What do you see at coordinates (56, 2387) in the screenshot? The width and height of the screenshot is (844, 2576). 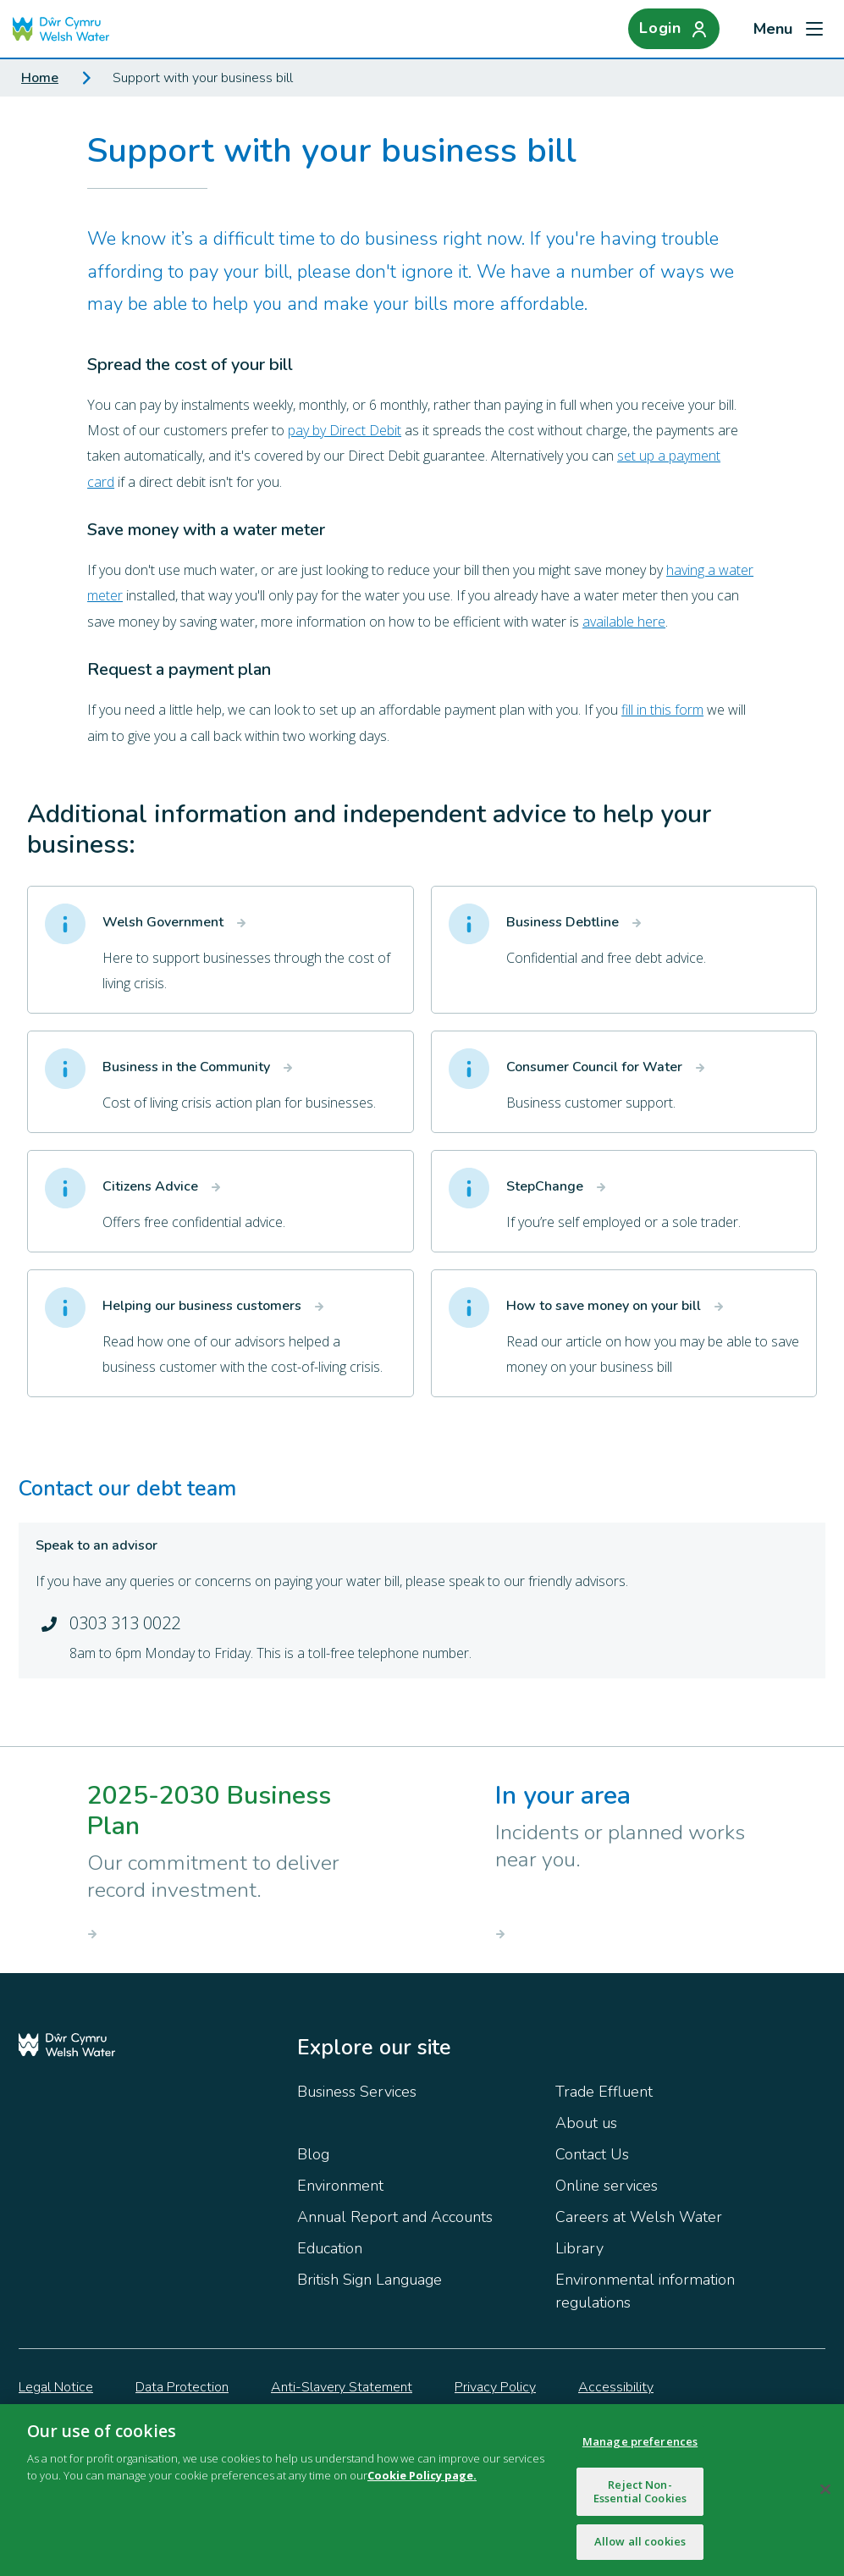 I see `Legal Notice` at bounding box center [56, 2387].